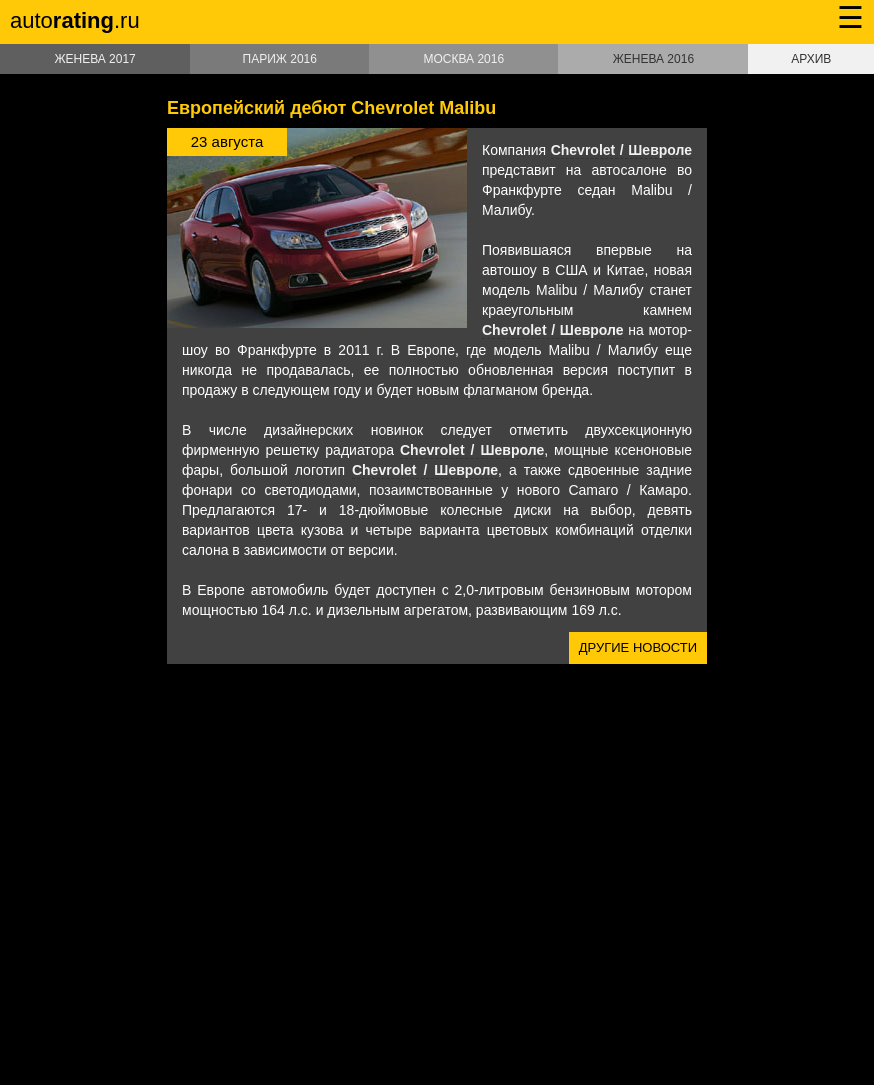 Image resolution: width=874 pixels, height=1085 pixels. I want to click on Архив, so click(811, 59).